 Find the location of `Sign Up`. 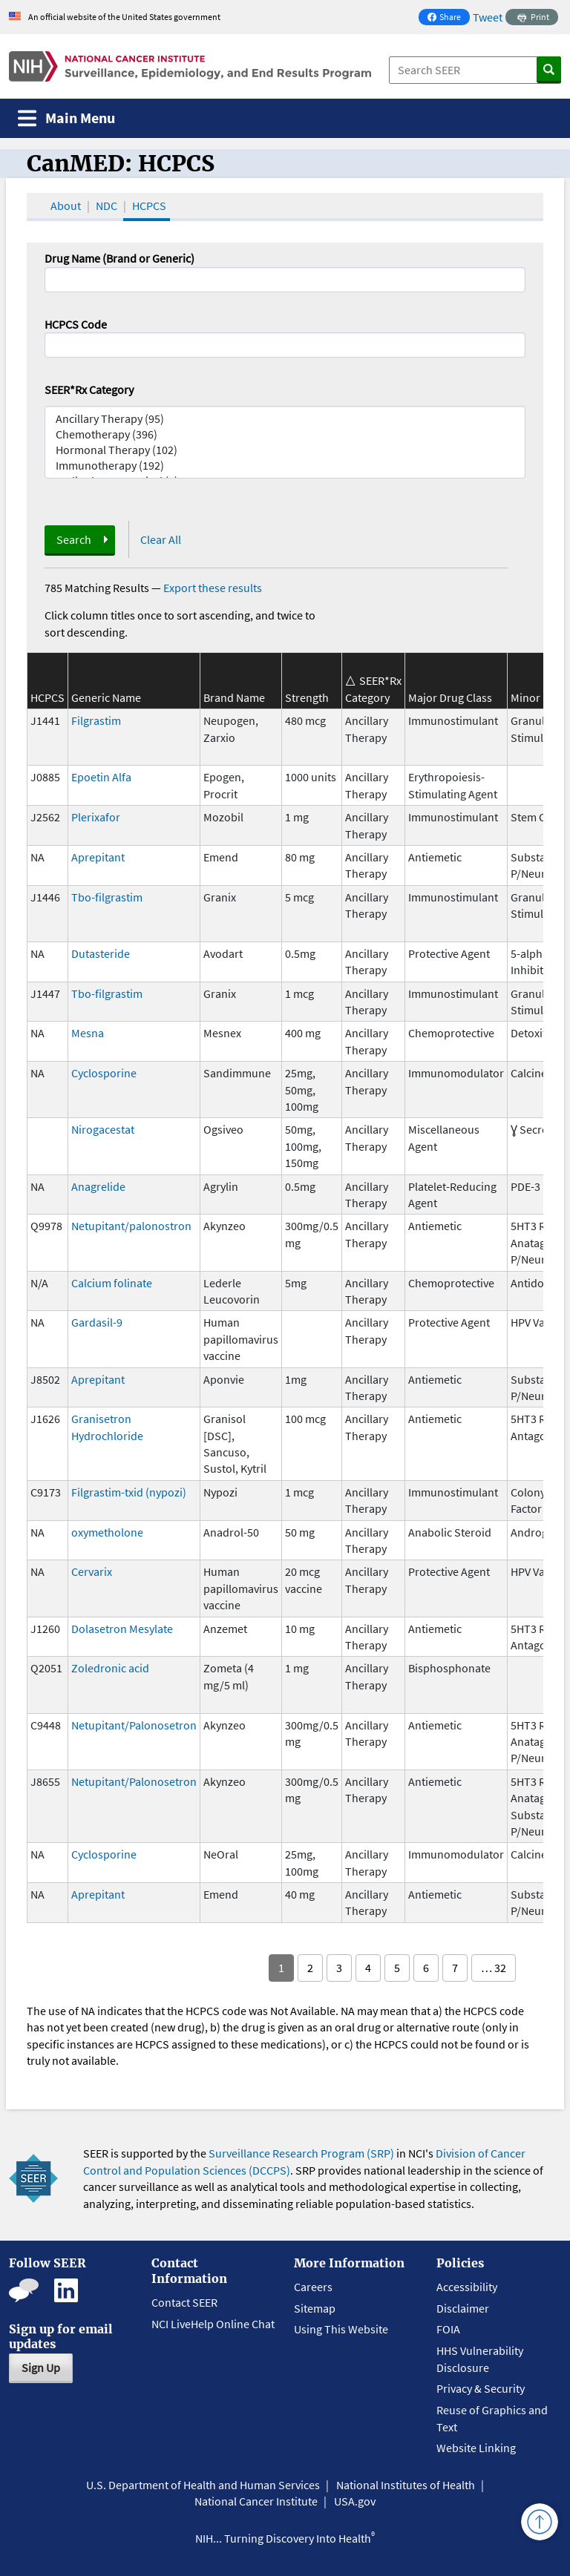

Sign Up is located at coordinates (41, 2367).